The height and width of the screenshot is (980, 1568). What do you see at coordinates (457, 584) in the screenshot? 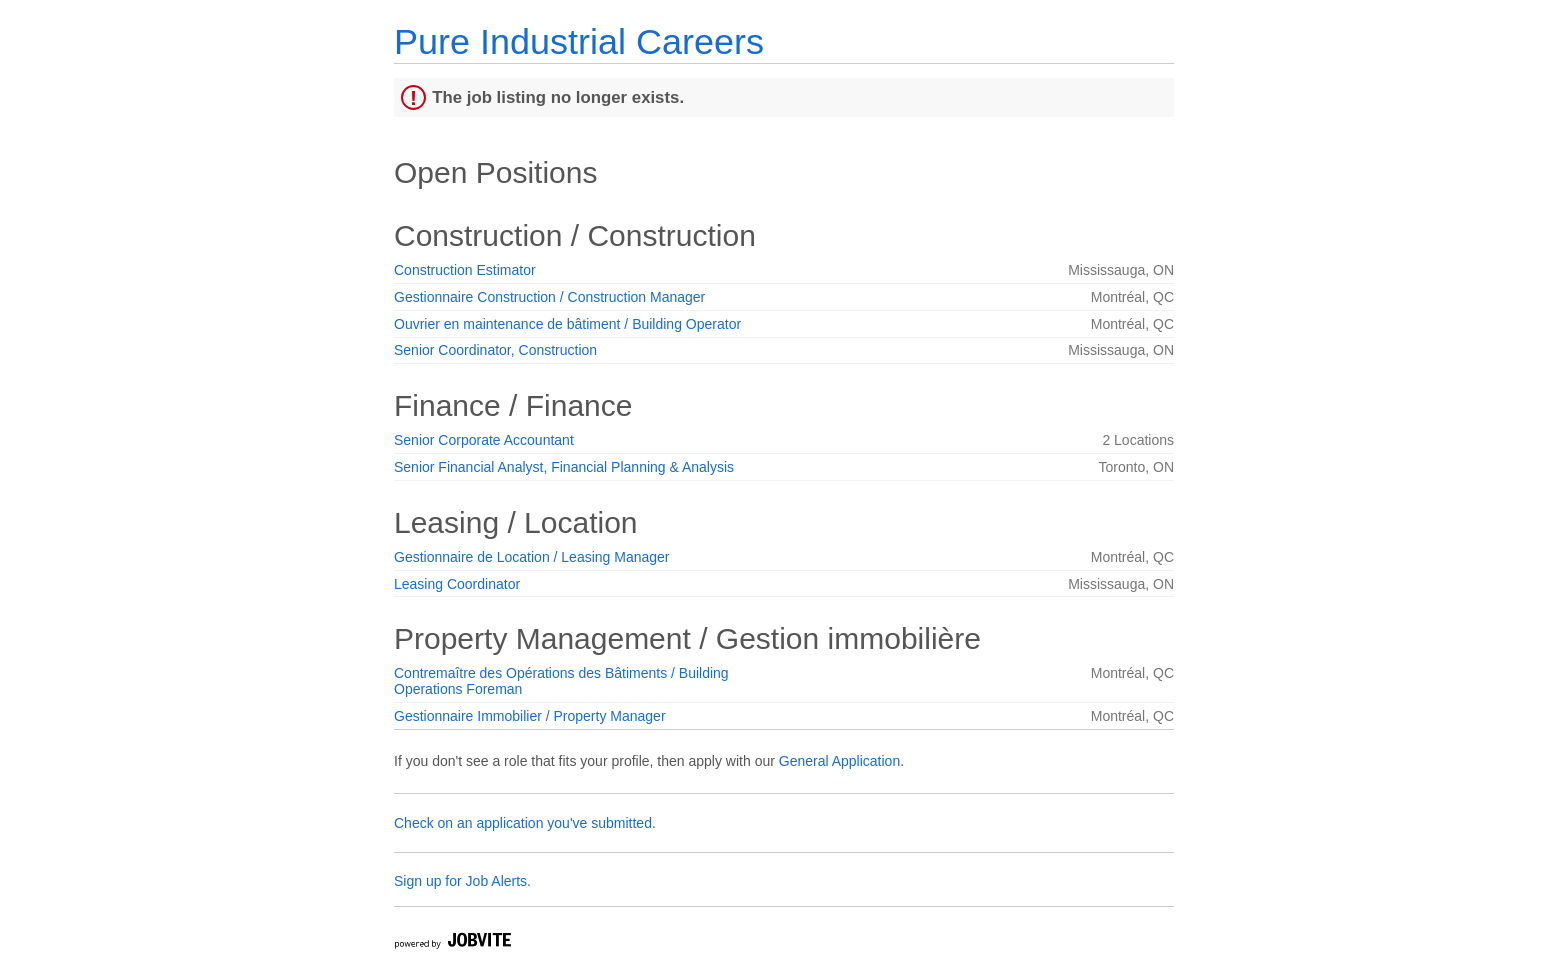
I see `Leasing Coordinator` at bounding box center [457, 584].